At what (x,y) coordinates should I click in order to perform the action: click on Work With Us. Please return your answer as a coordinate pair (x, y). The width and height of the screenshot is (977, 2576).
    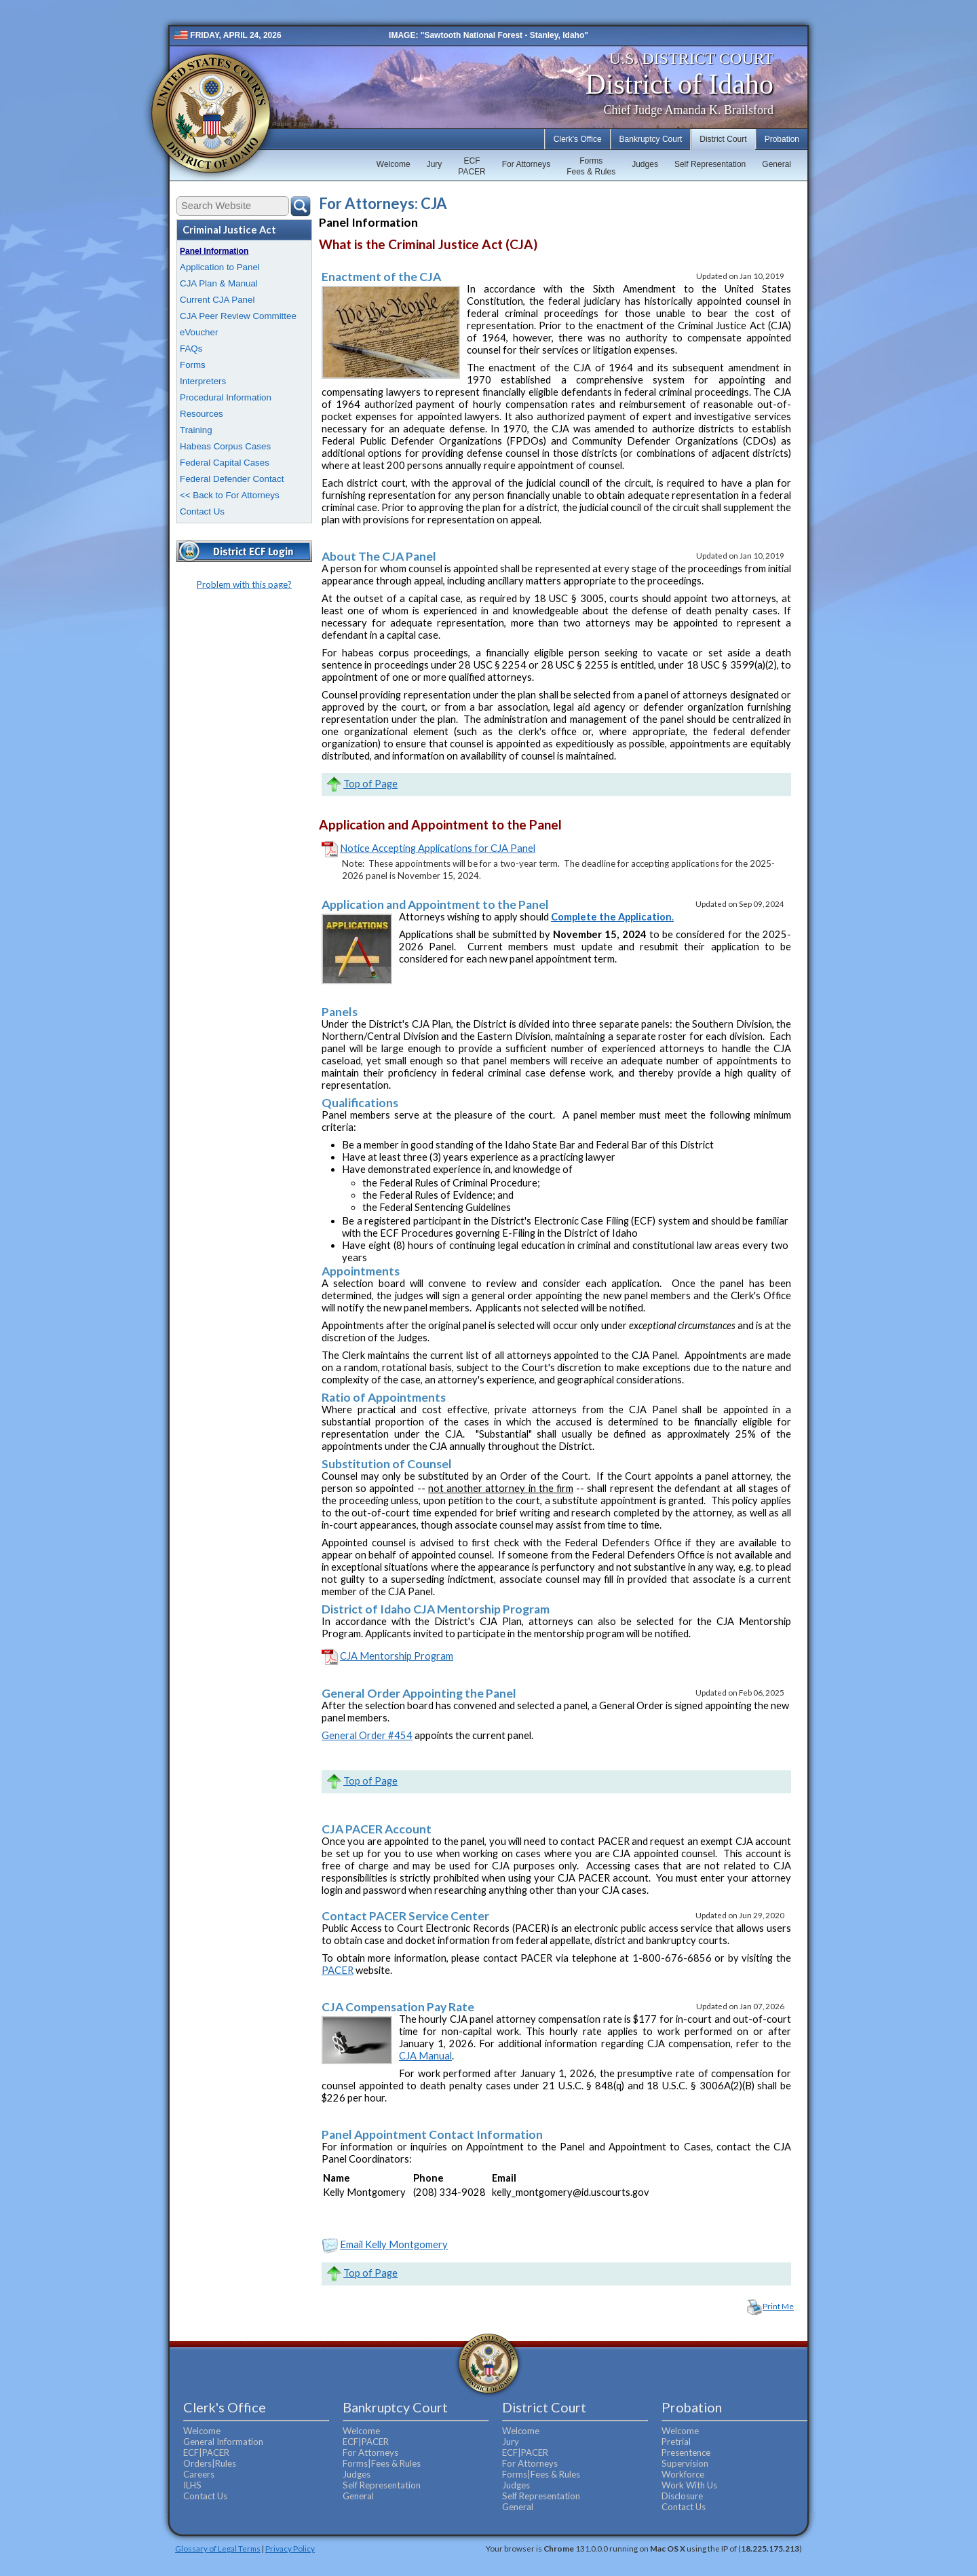
    Looking at the image, I should click on (689, 2485).